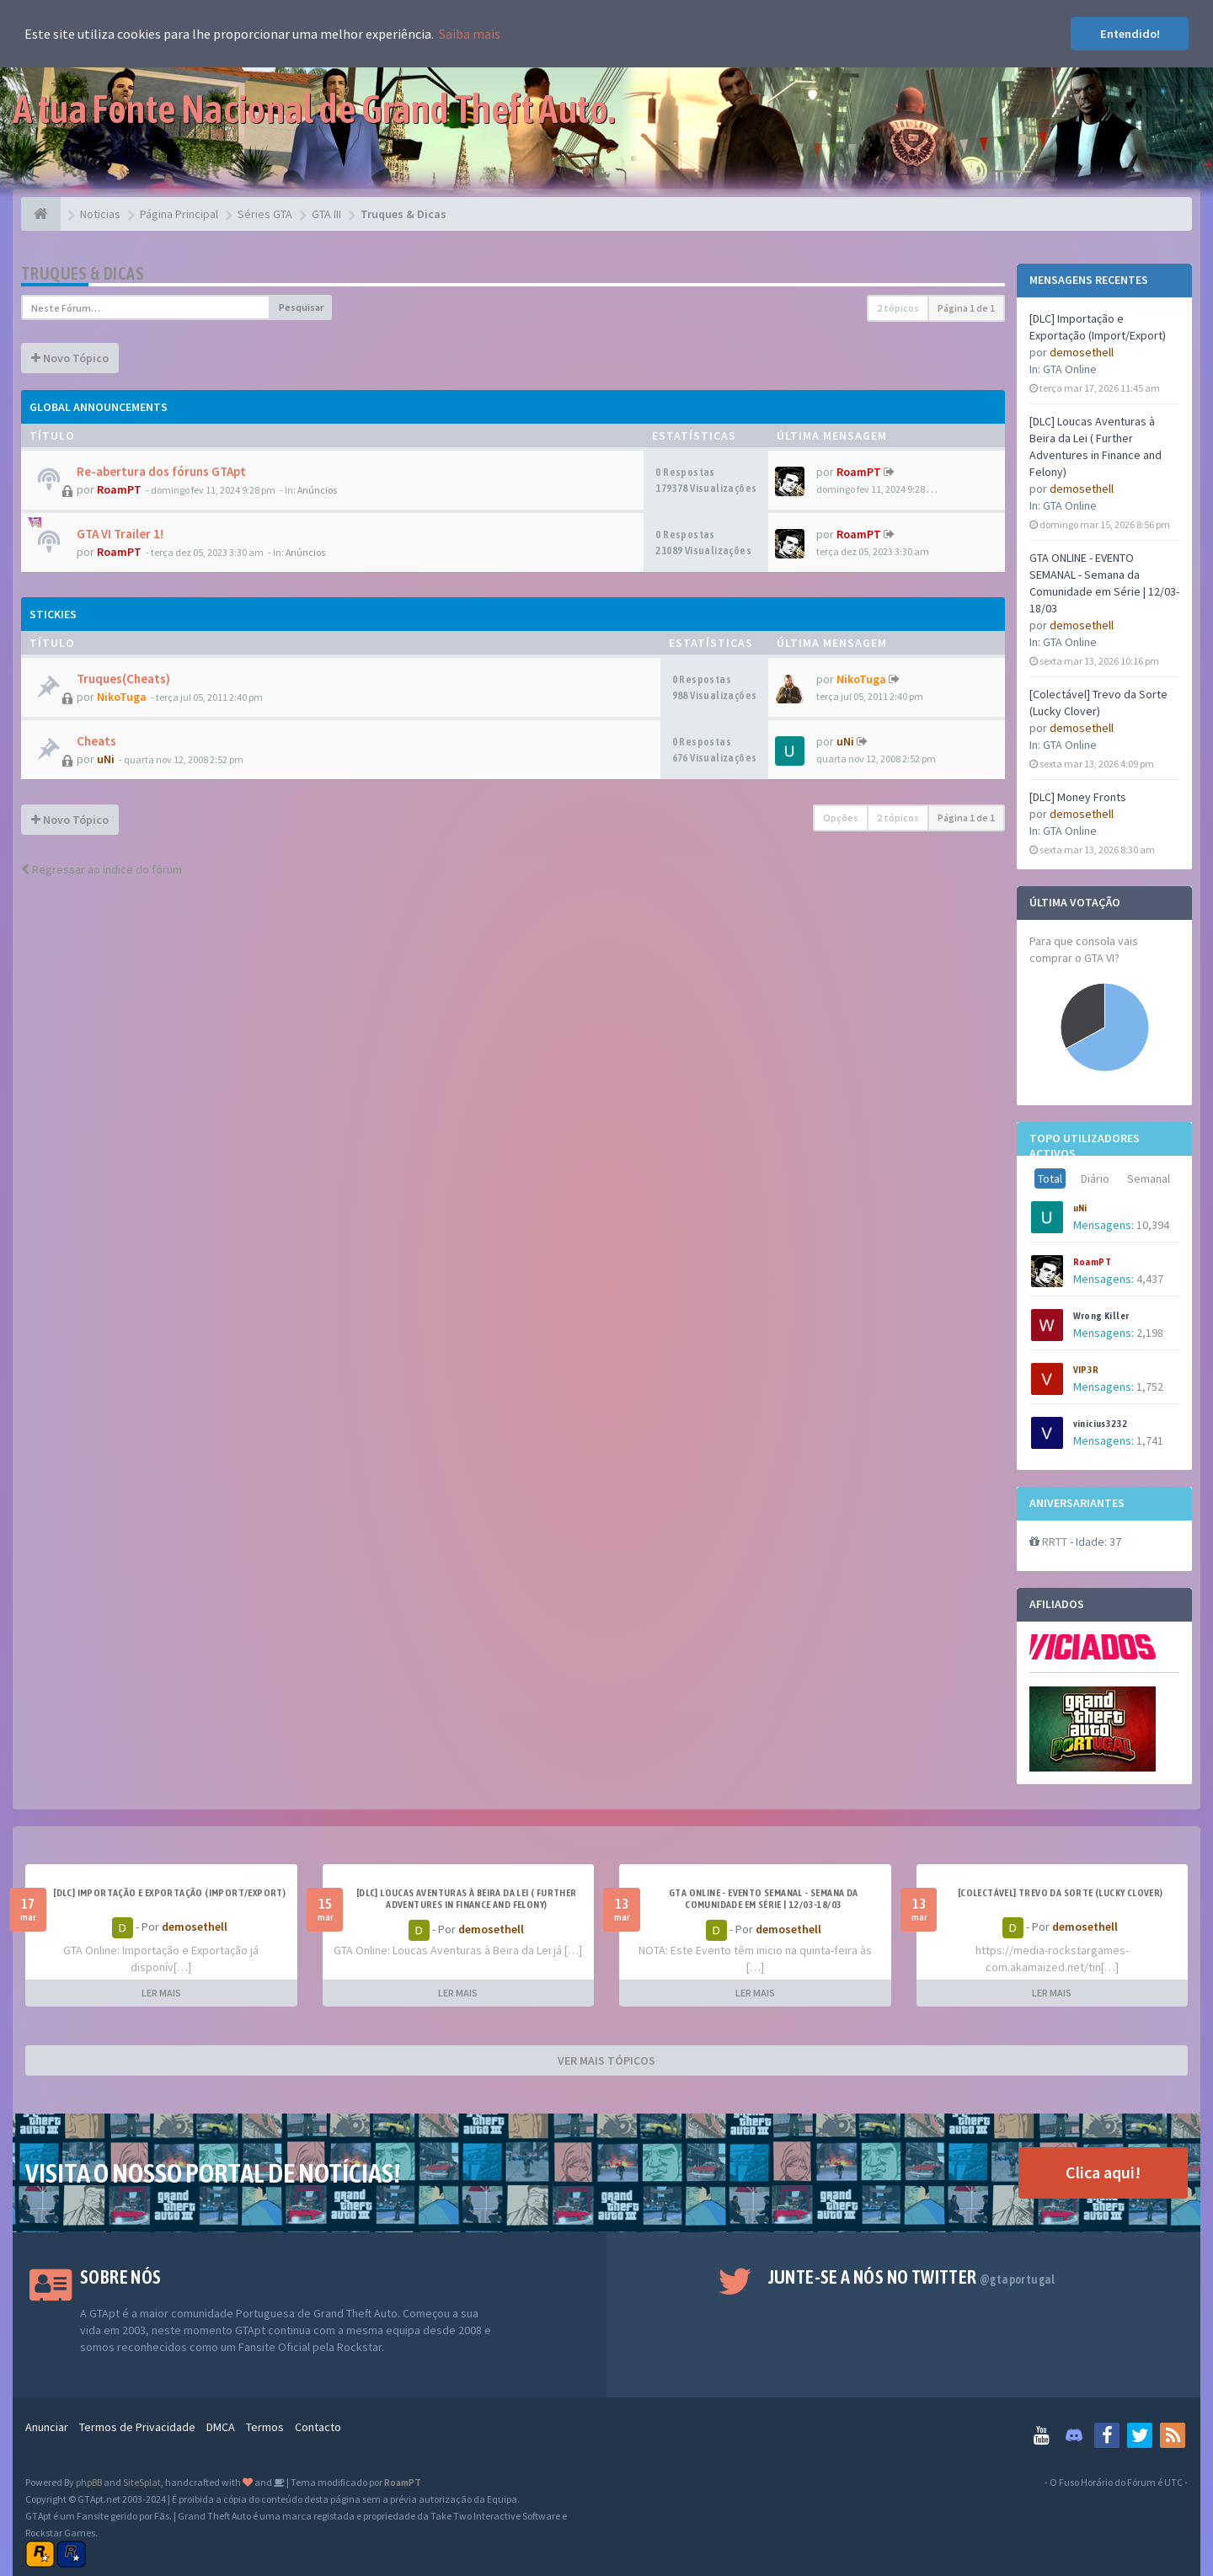 The height and width of the screenshot is (2576, 1213). What do you see at coordinates (96, 741) in the screenshot?
I see `Cheats` at bounding box center [96, 741].